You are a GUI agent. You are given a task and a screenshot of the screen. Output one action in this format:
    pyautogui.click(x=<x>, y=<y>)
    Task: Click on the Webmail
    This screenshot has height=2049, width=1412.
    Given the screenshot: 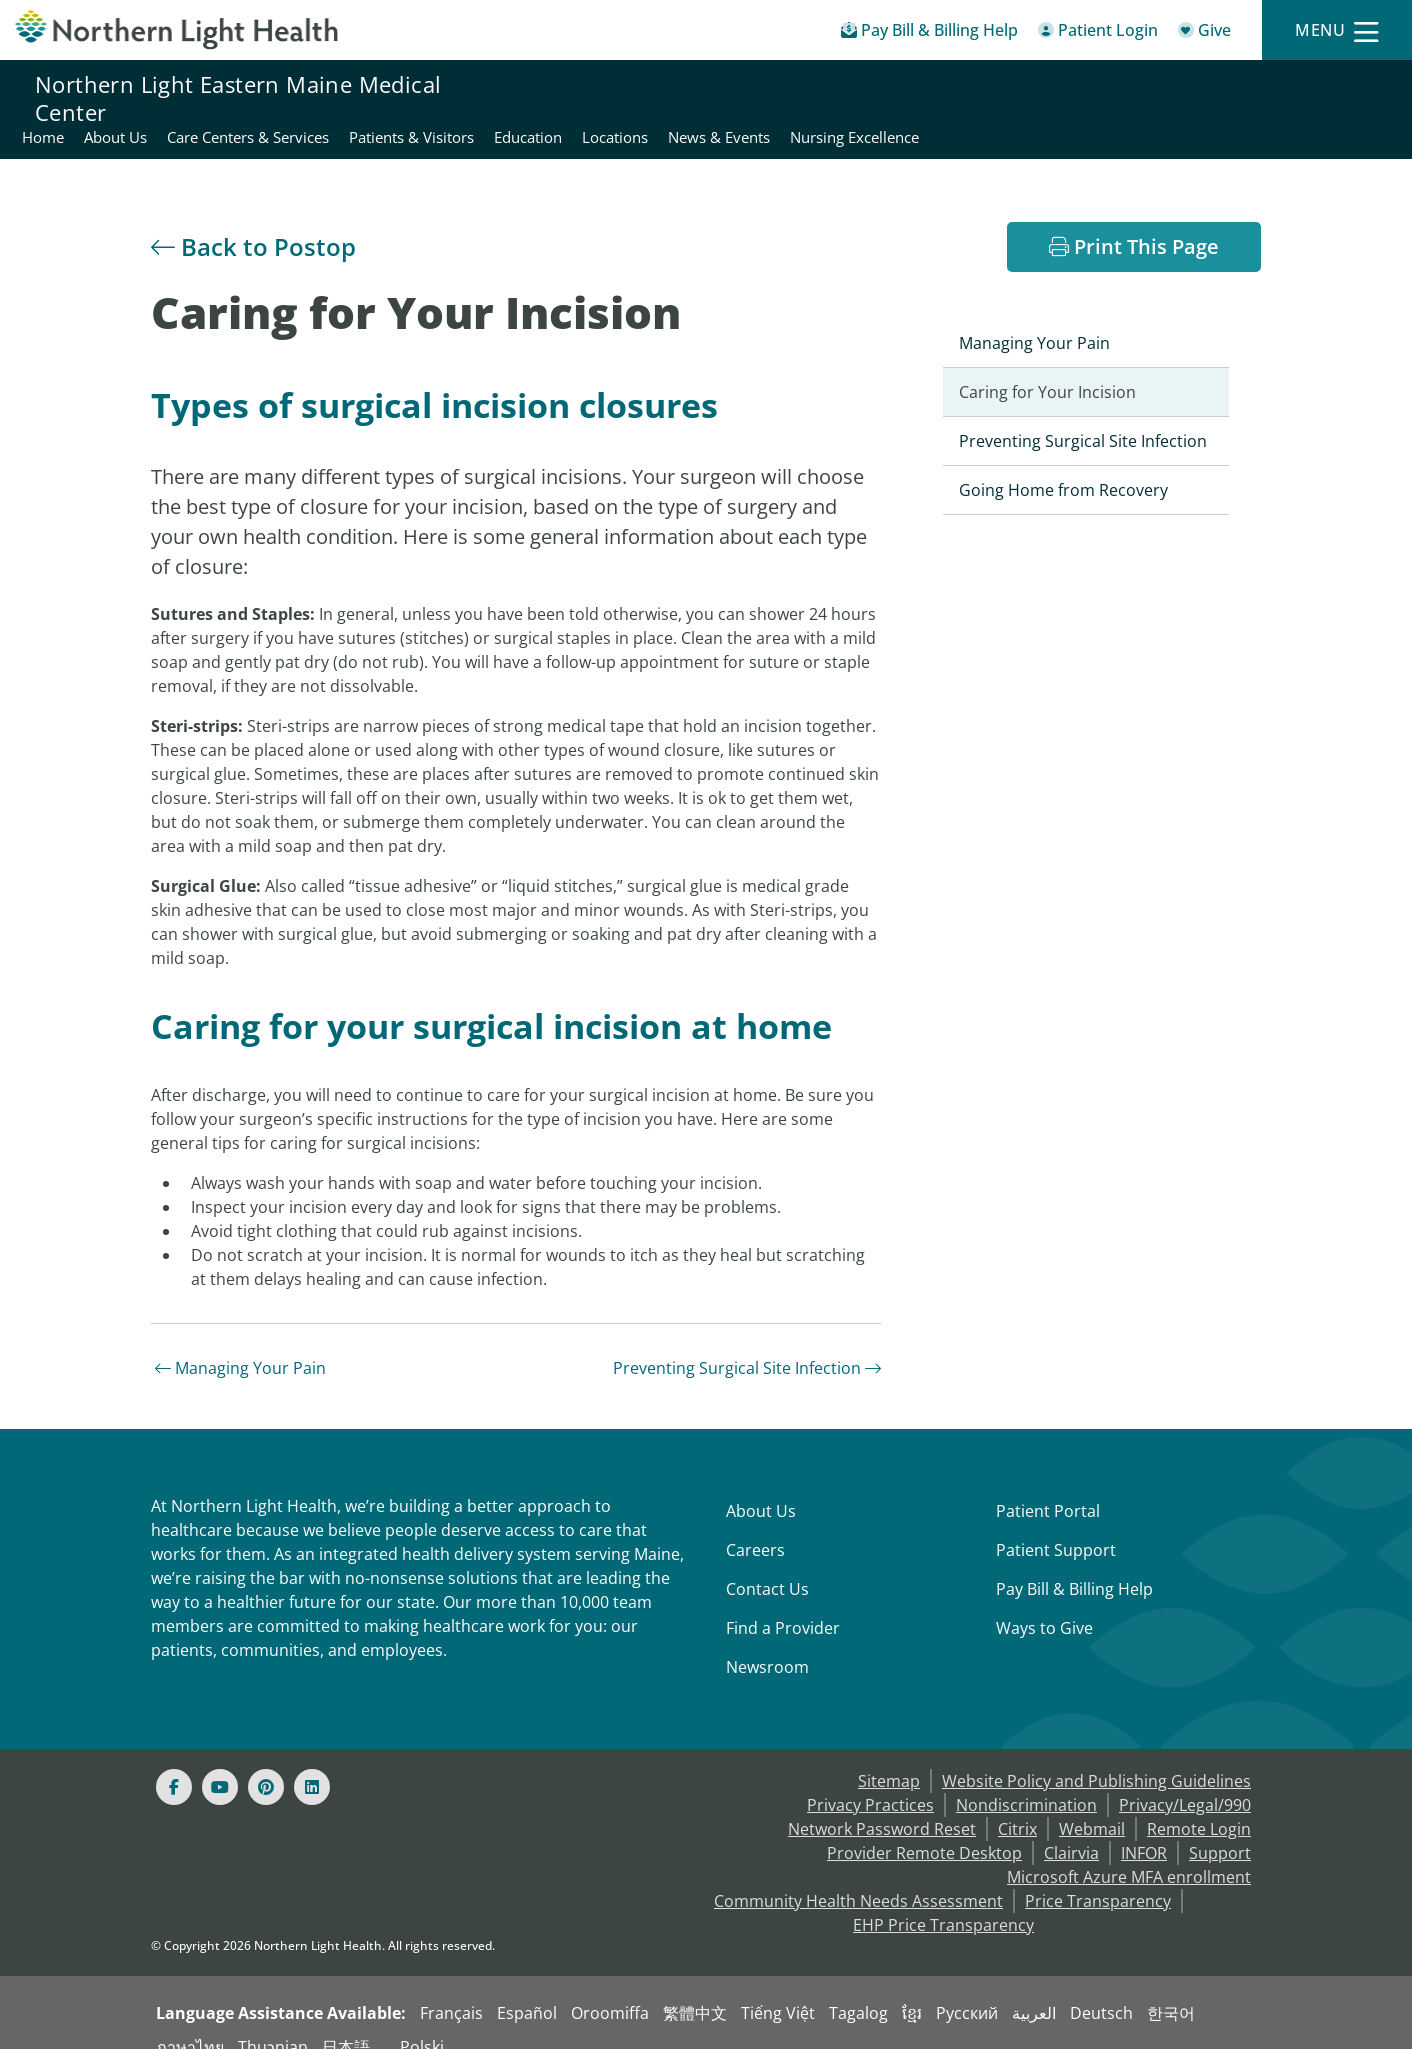 What is the action you would take?
    pyautogui.click(x=1092, y=1805)
    